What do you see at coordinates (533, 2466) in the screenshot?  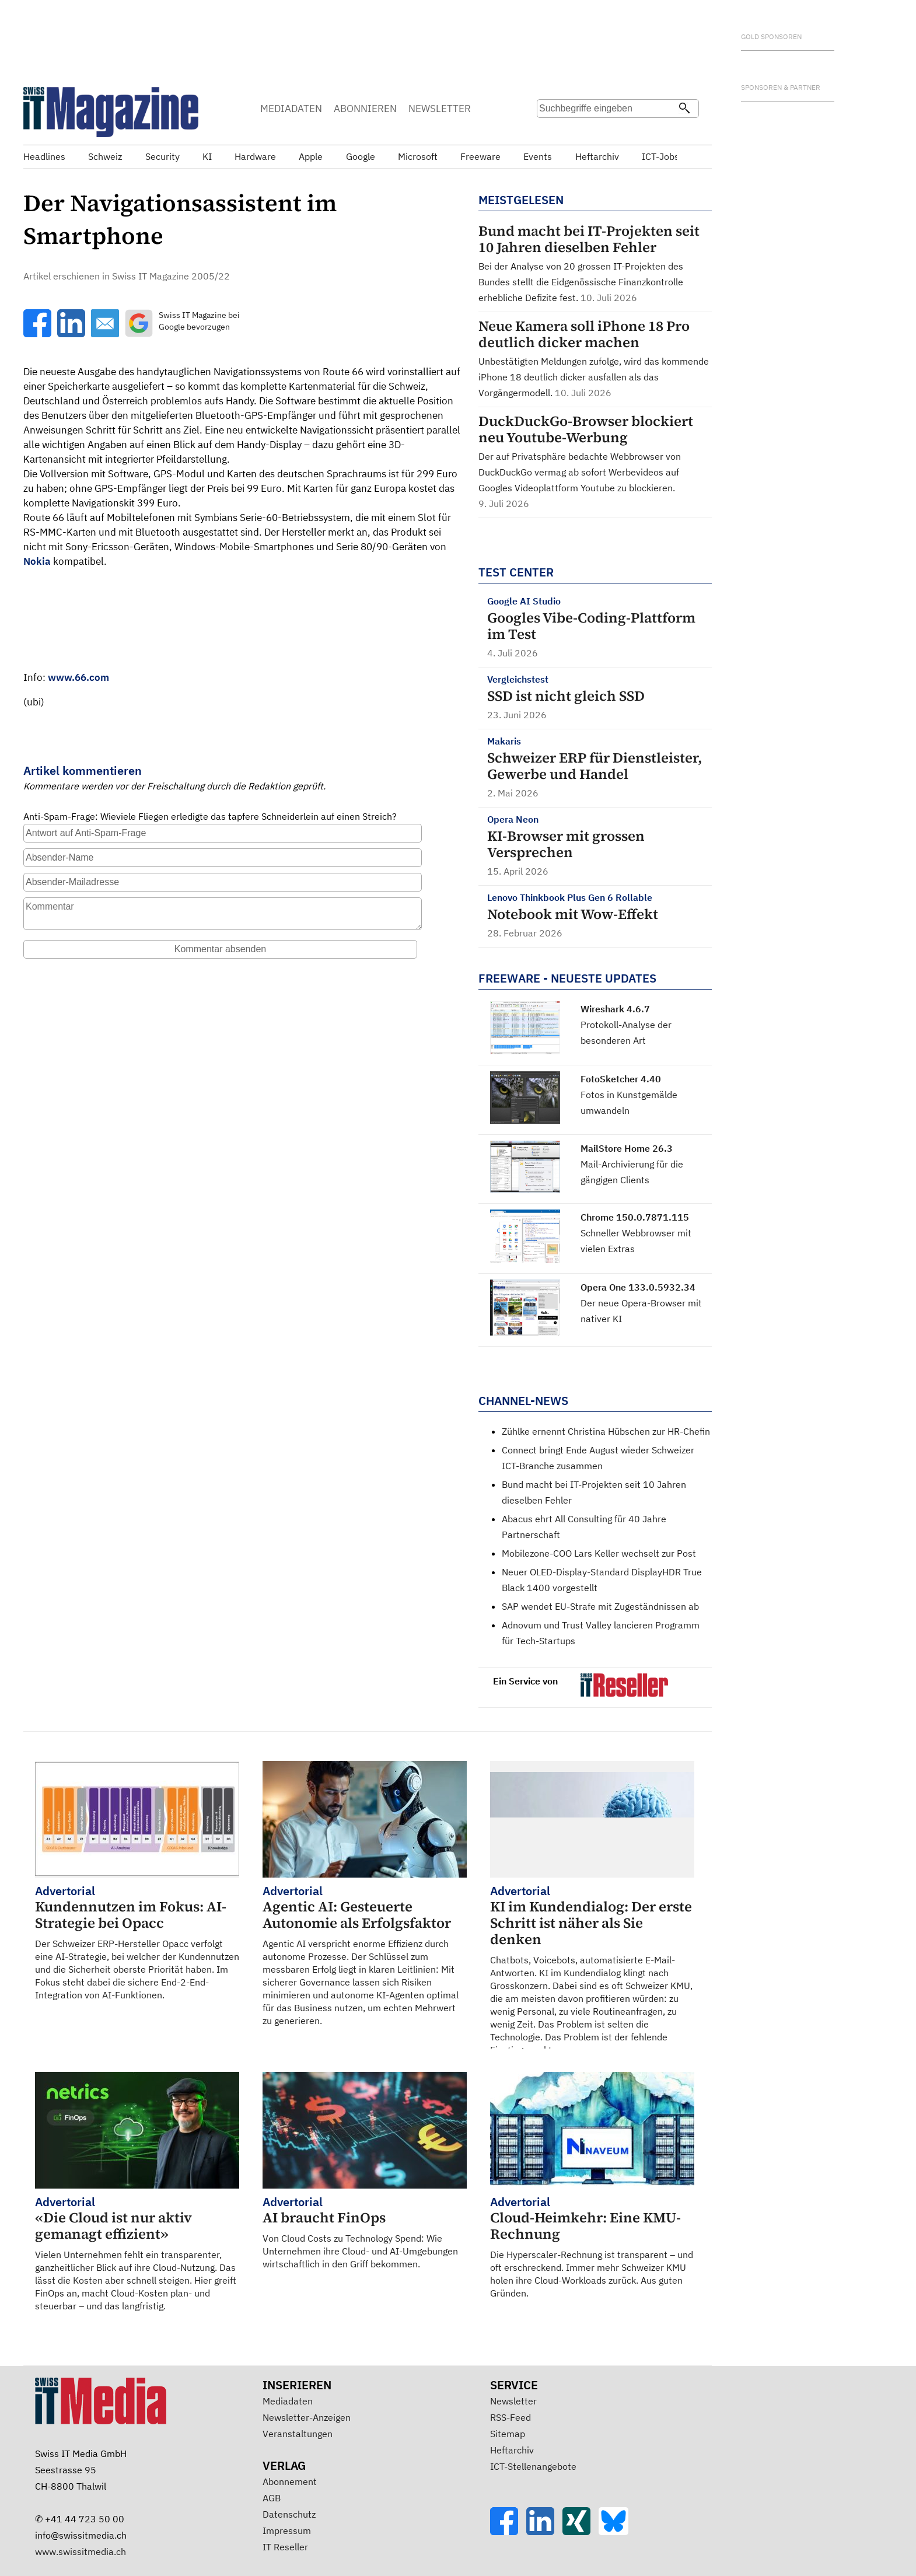 I see `ICT-Stellenangebote` at bounding box center [533, 2466].